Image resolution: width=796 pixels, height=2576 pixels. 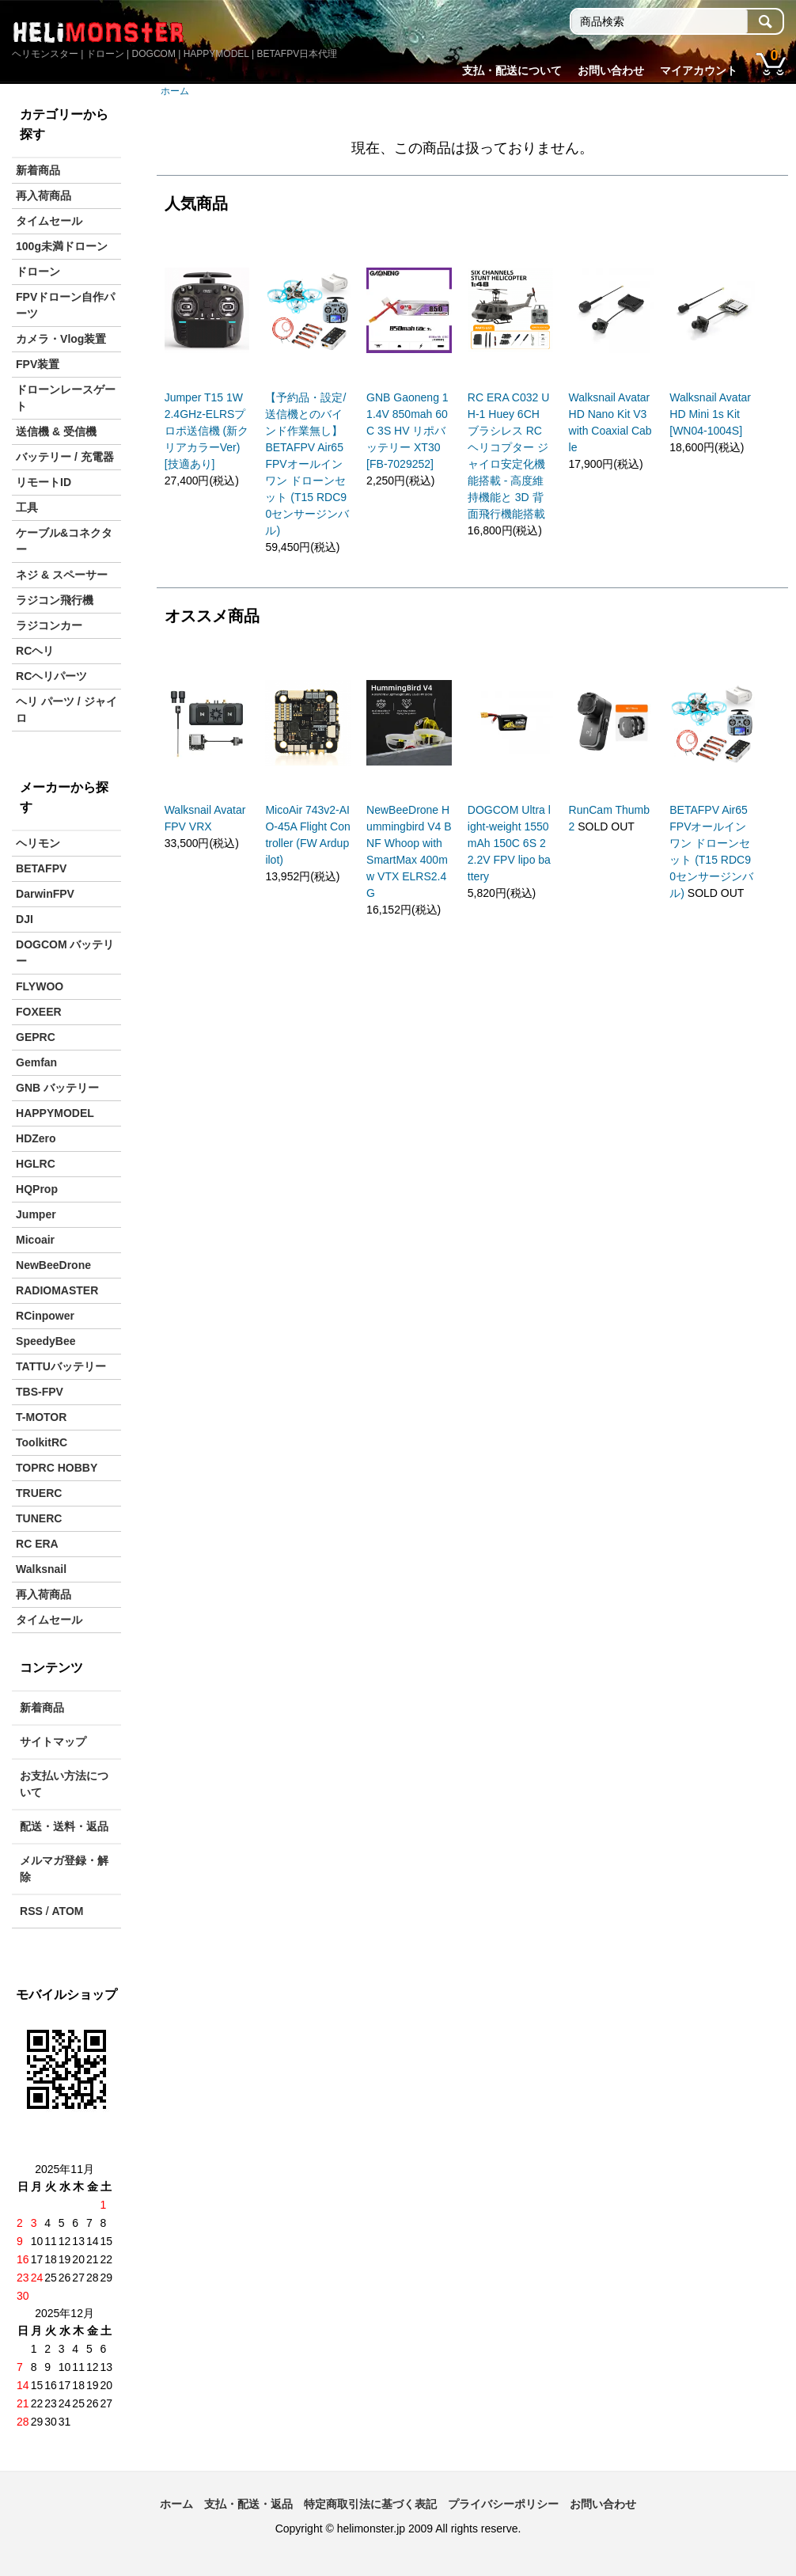 What do you see at coordinates (31, 1911) in the screenshot?
I see `RSS` at bounding box center [31, 1911].